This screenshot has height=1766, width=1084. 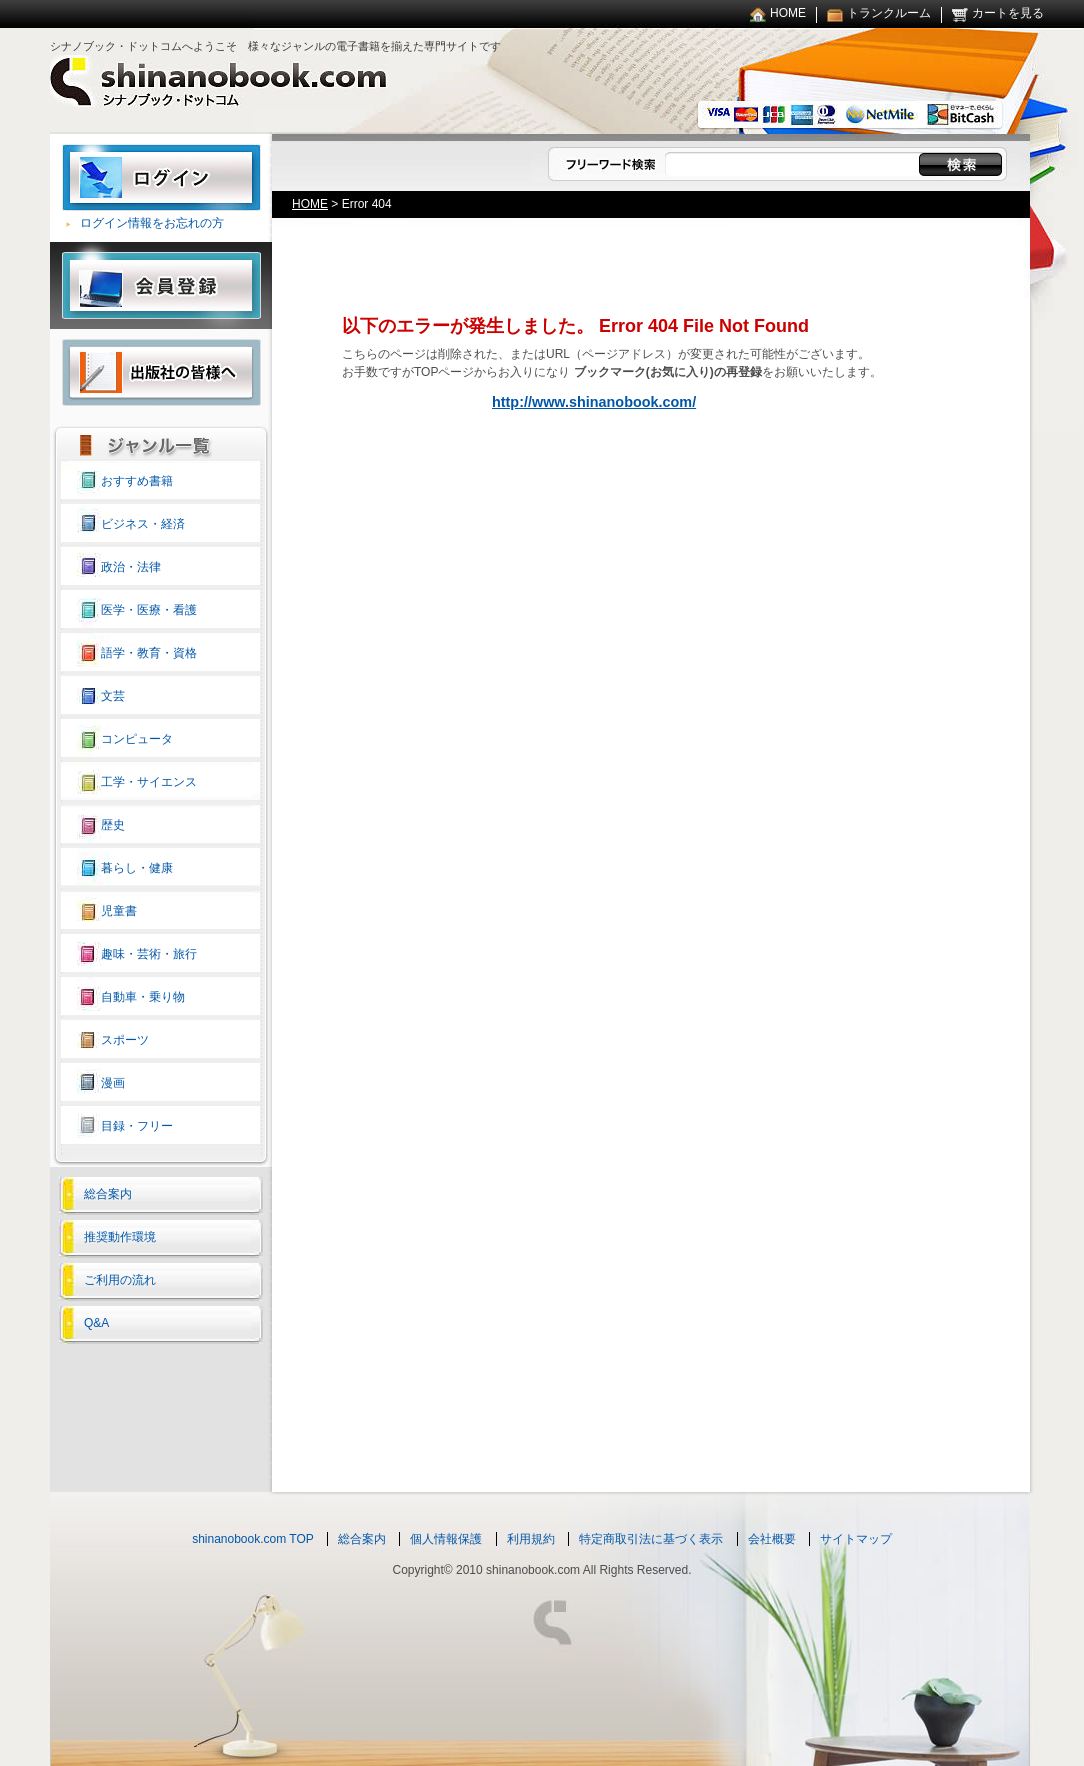 What do you see at coordinates (149, 954) in the screenshot?
I see `趣味・芸術・旅行` at bounding box center [149, 954].